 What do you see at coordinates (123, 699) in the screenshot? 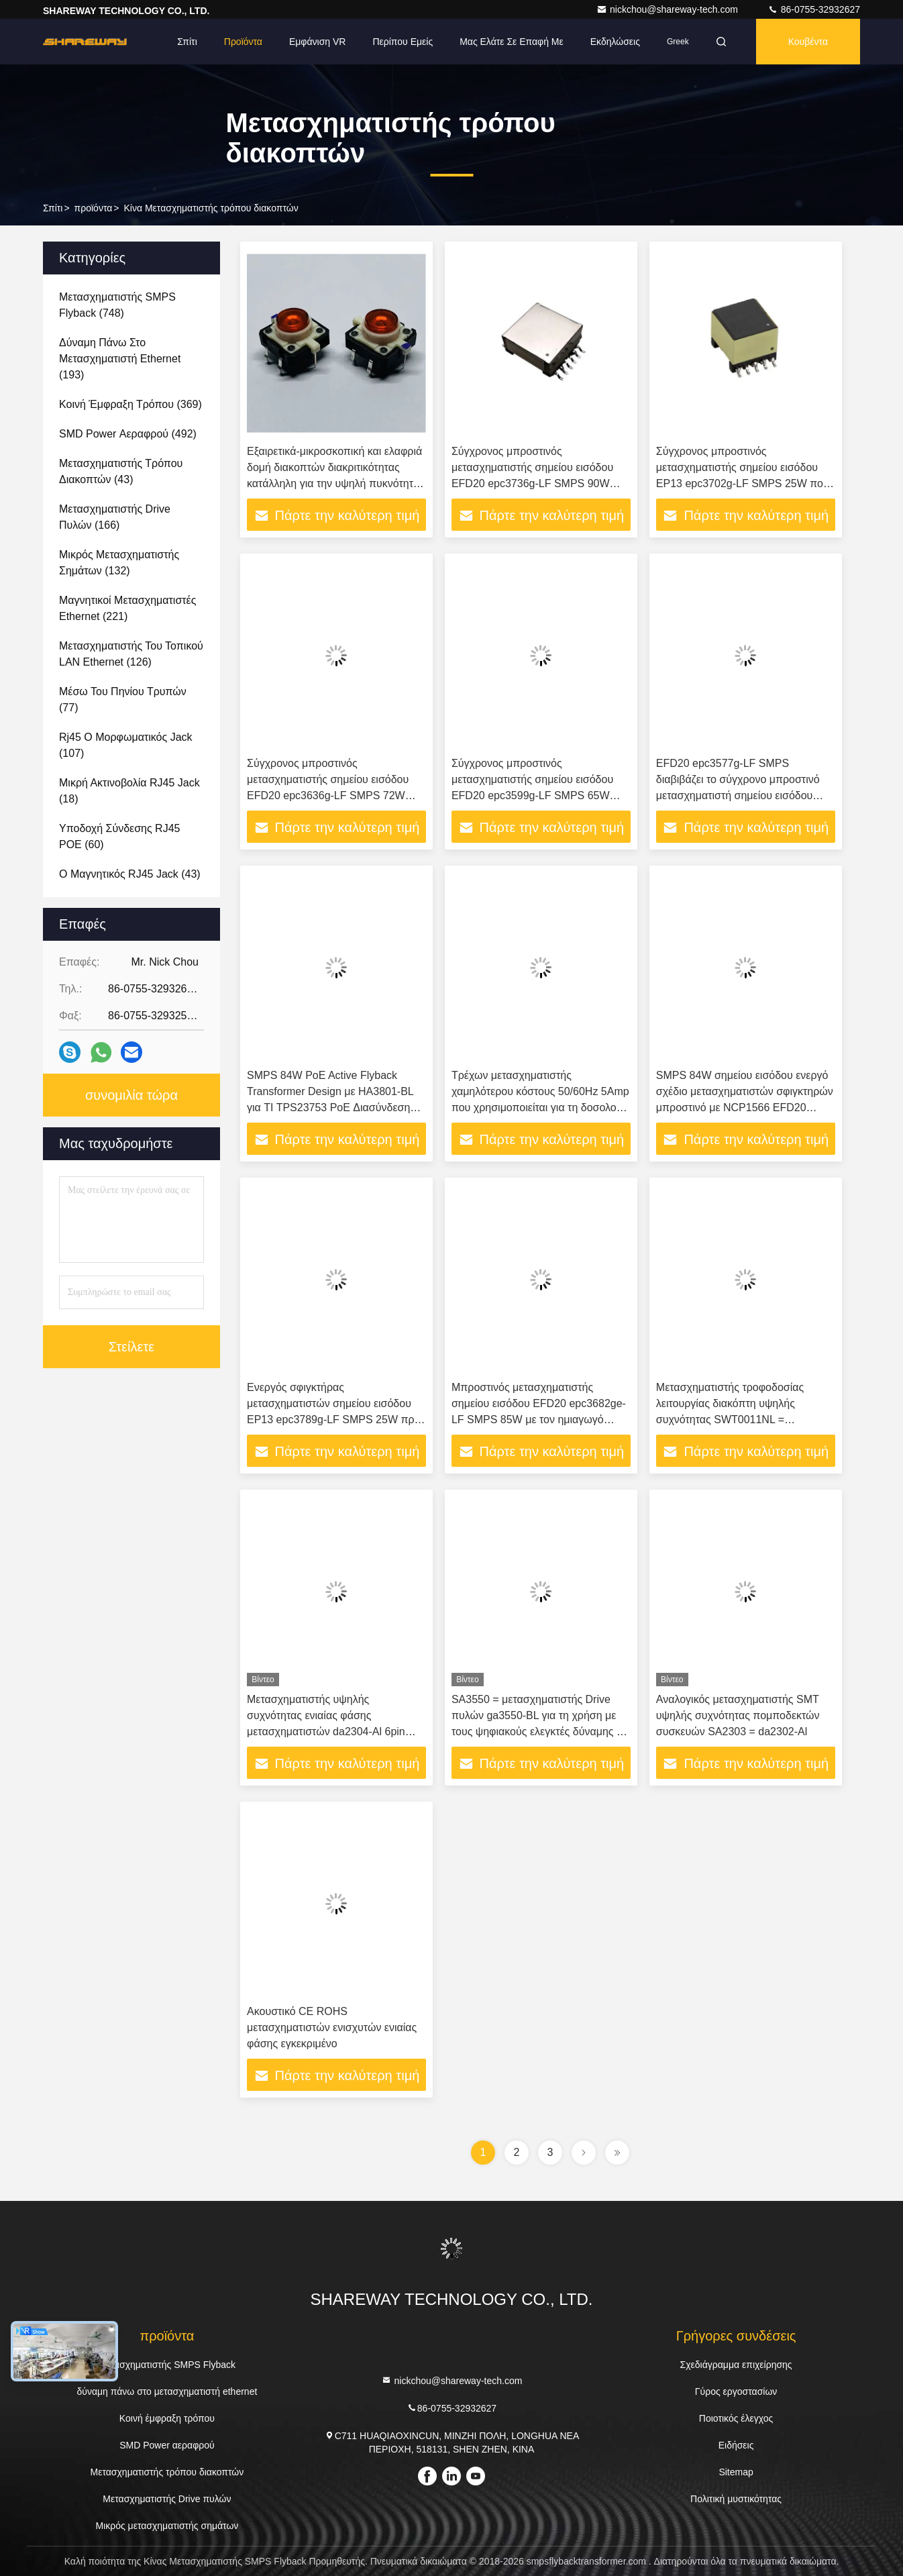
I see `(77)` at bounding box center [123, 699].